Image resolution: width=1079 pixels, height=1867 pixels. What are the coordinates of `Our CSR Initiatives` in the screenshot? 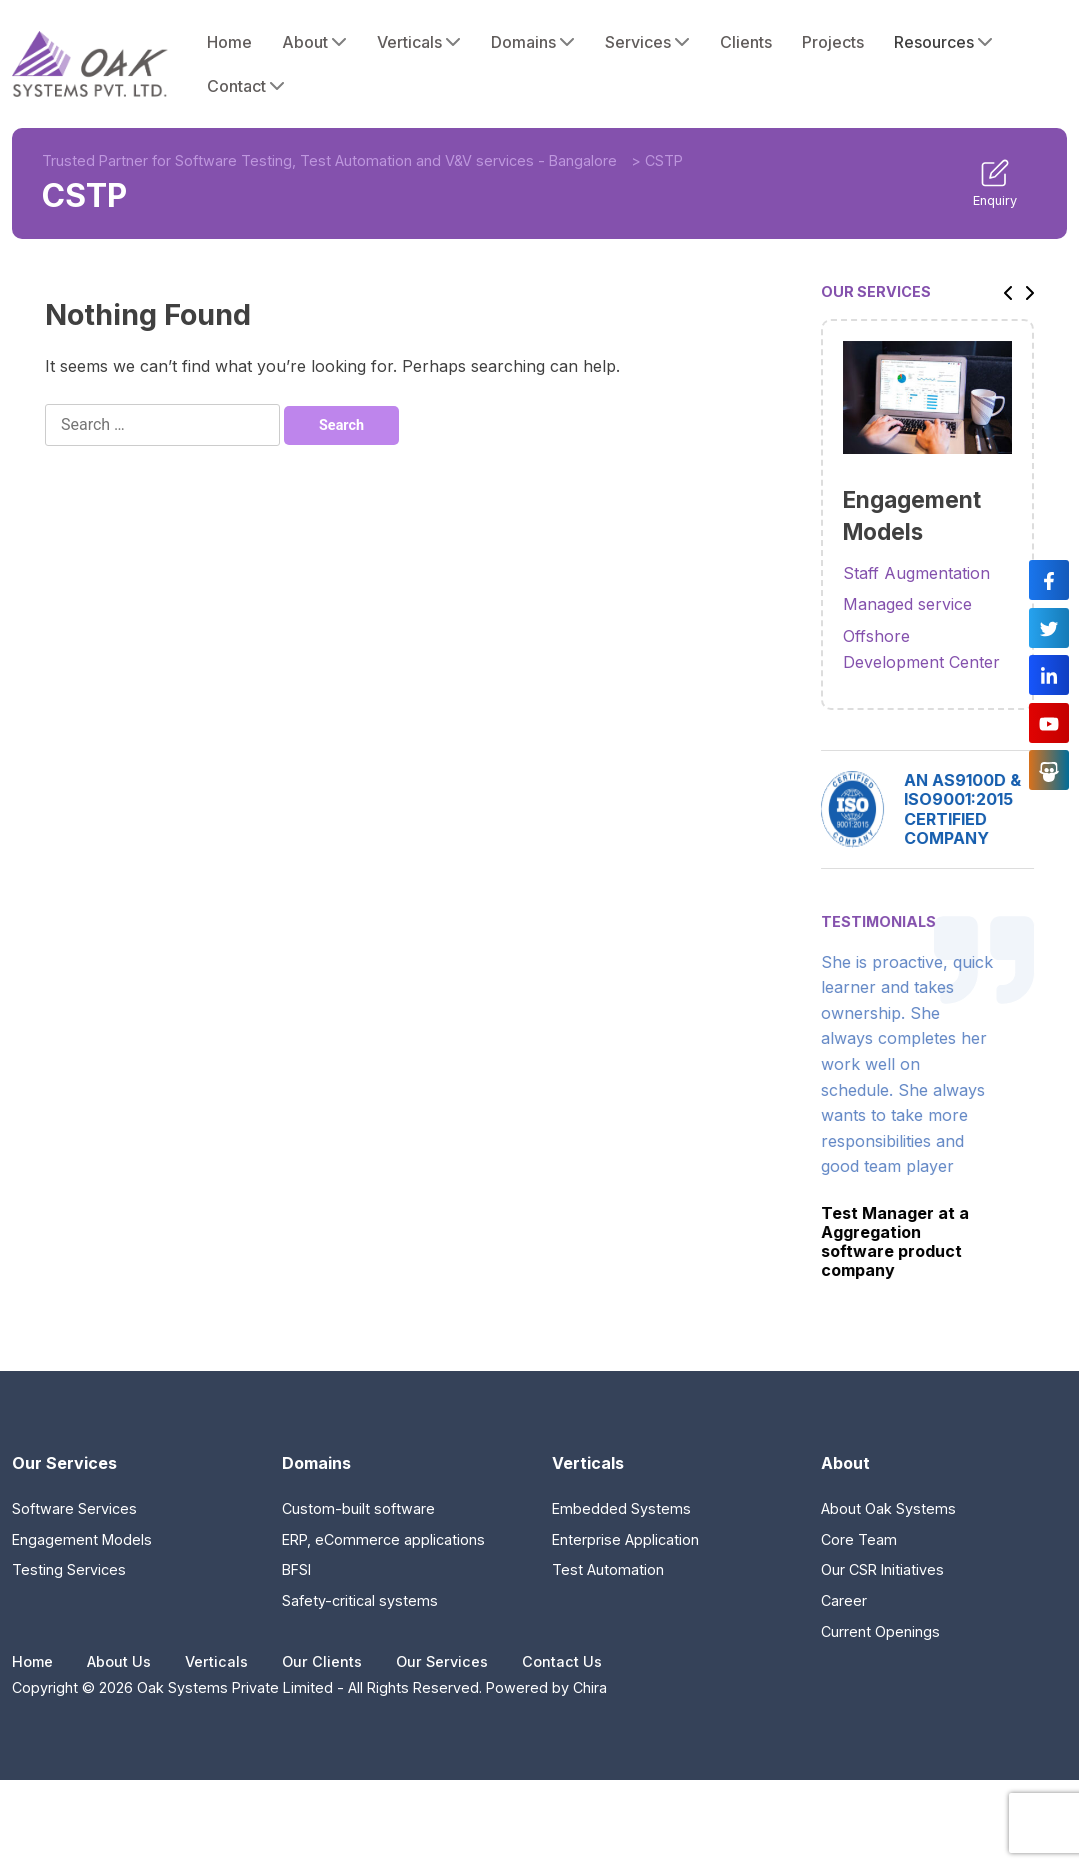 It's located at (882, 1569).